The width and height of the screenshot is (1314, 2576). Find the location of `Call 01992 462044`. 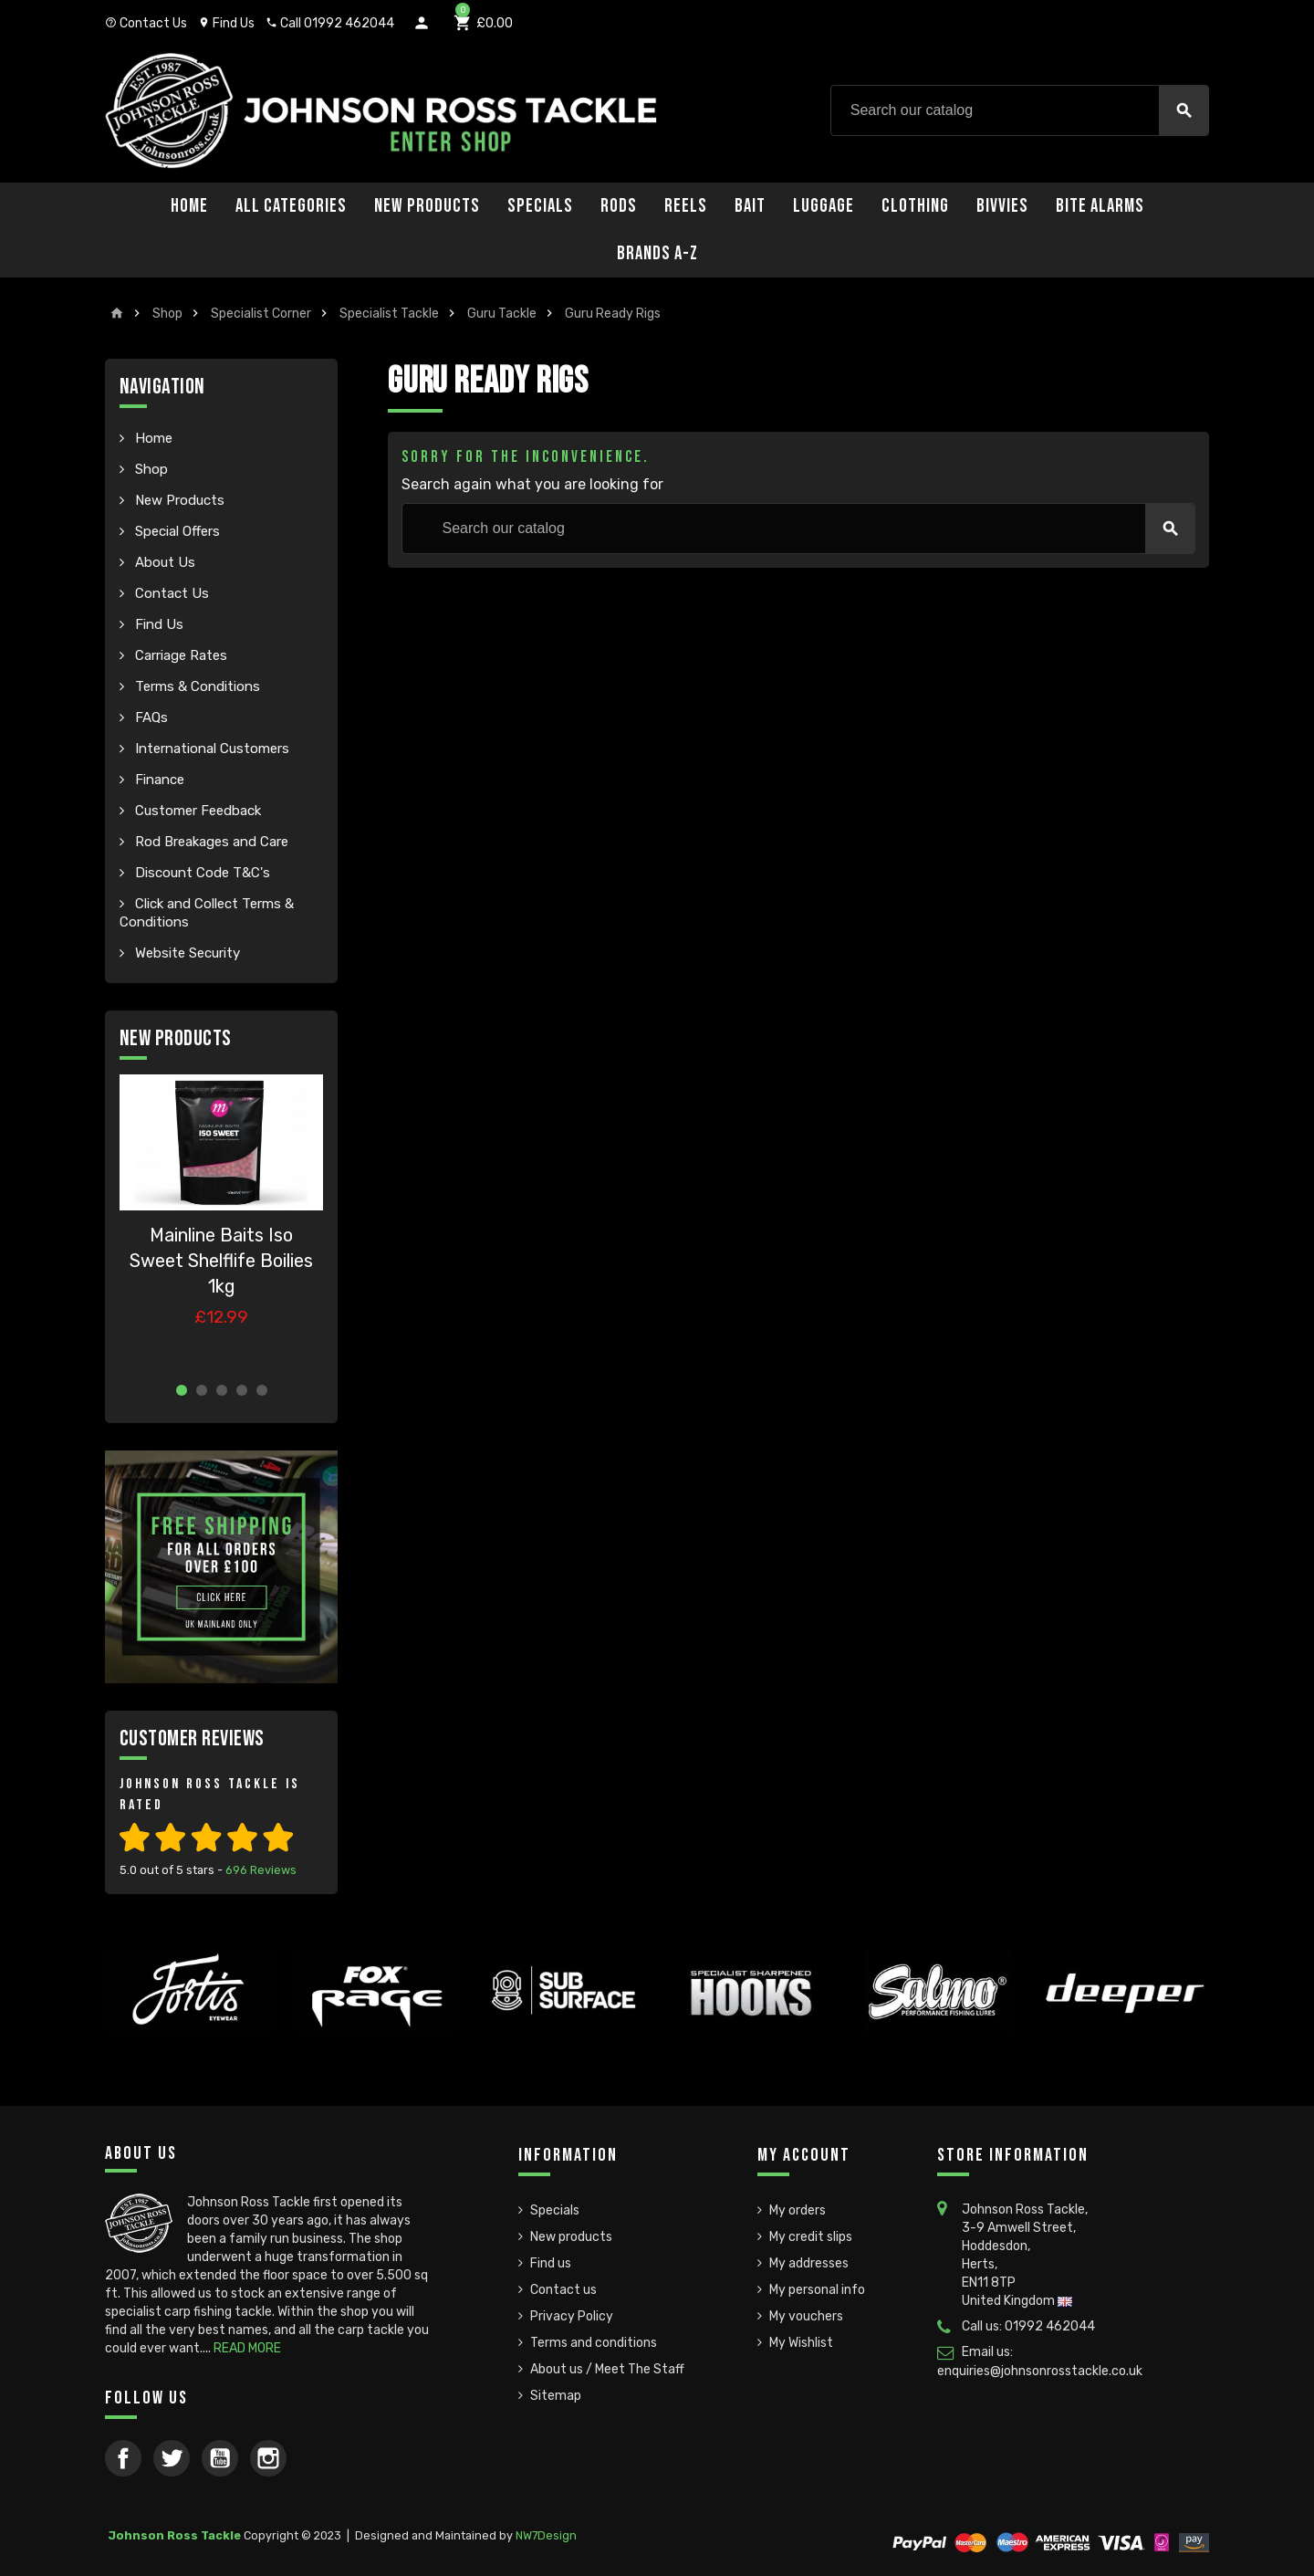

Call 01992 462044 is located at coordinates (330, 23).